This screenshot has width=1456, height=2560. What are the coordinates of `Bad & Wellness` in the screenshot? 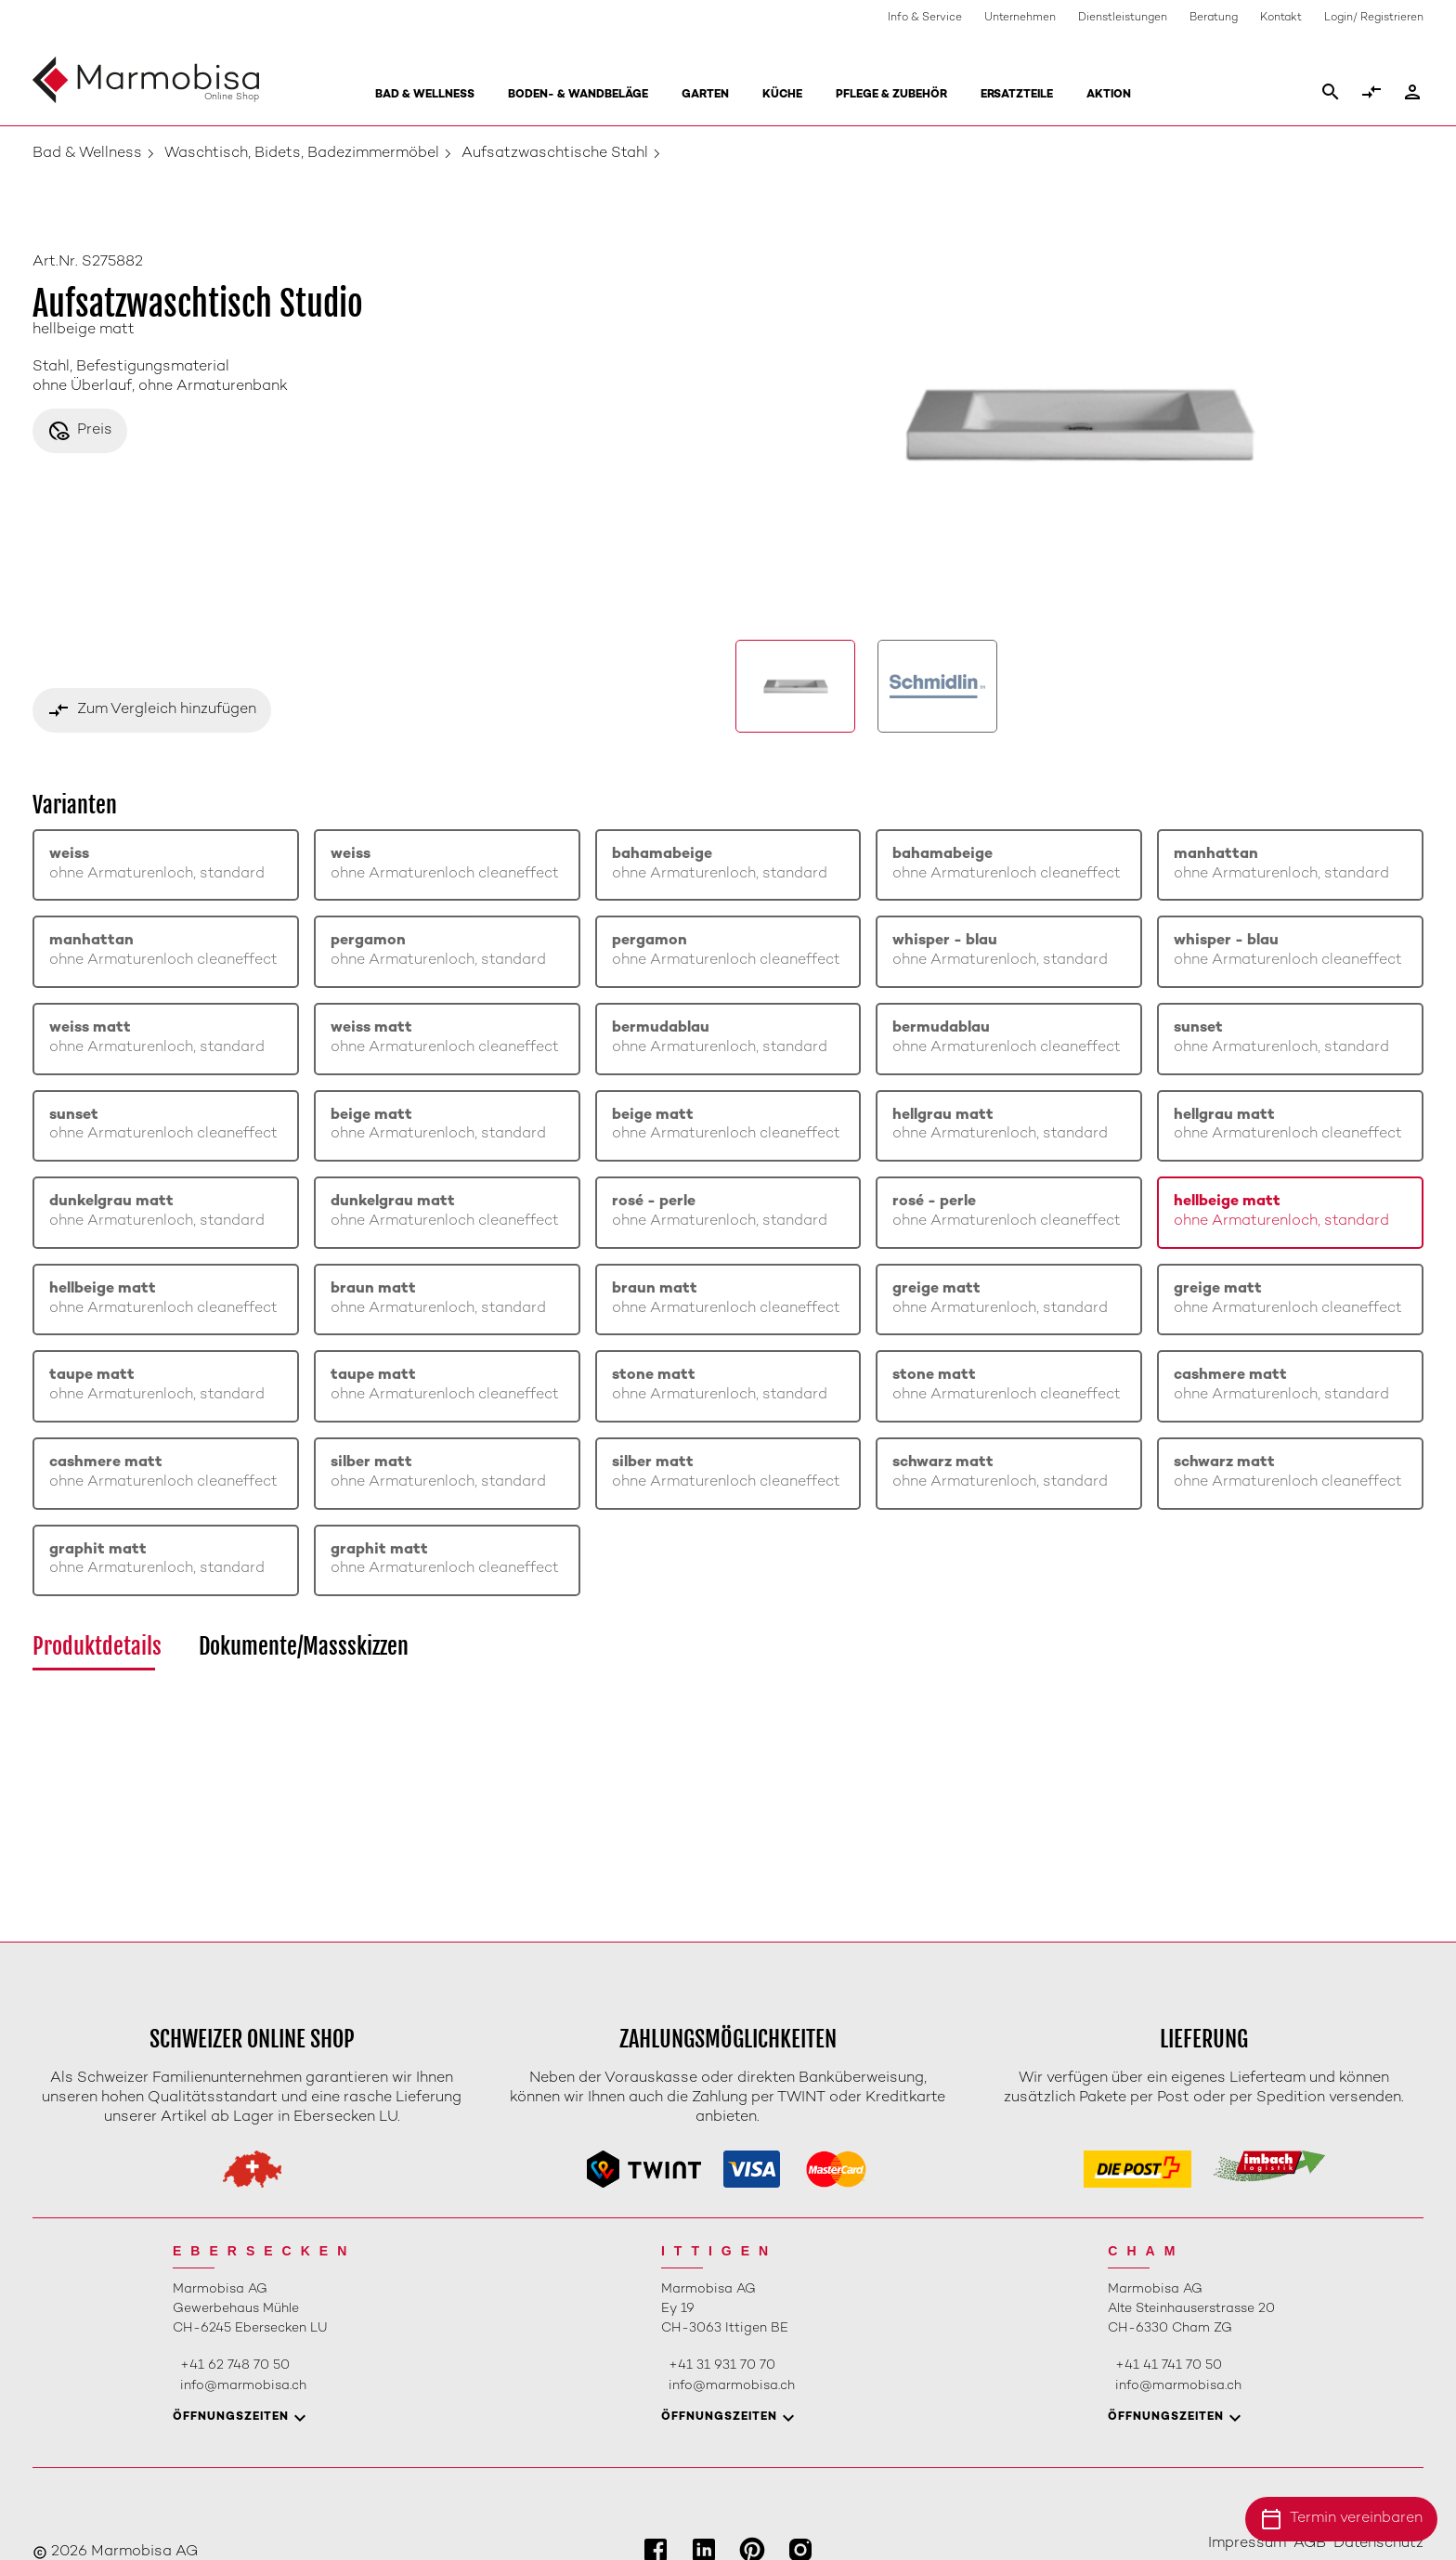 It's located at (424, 95).